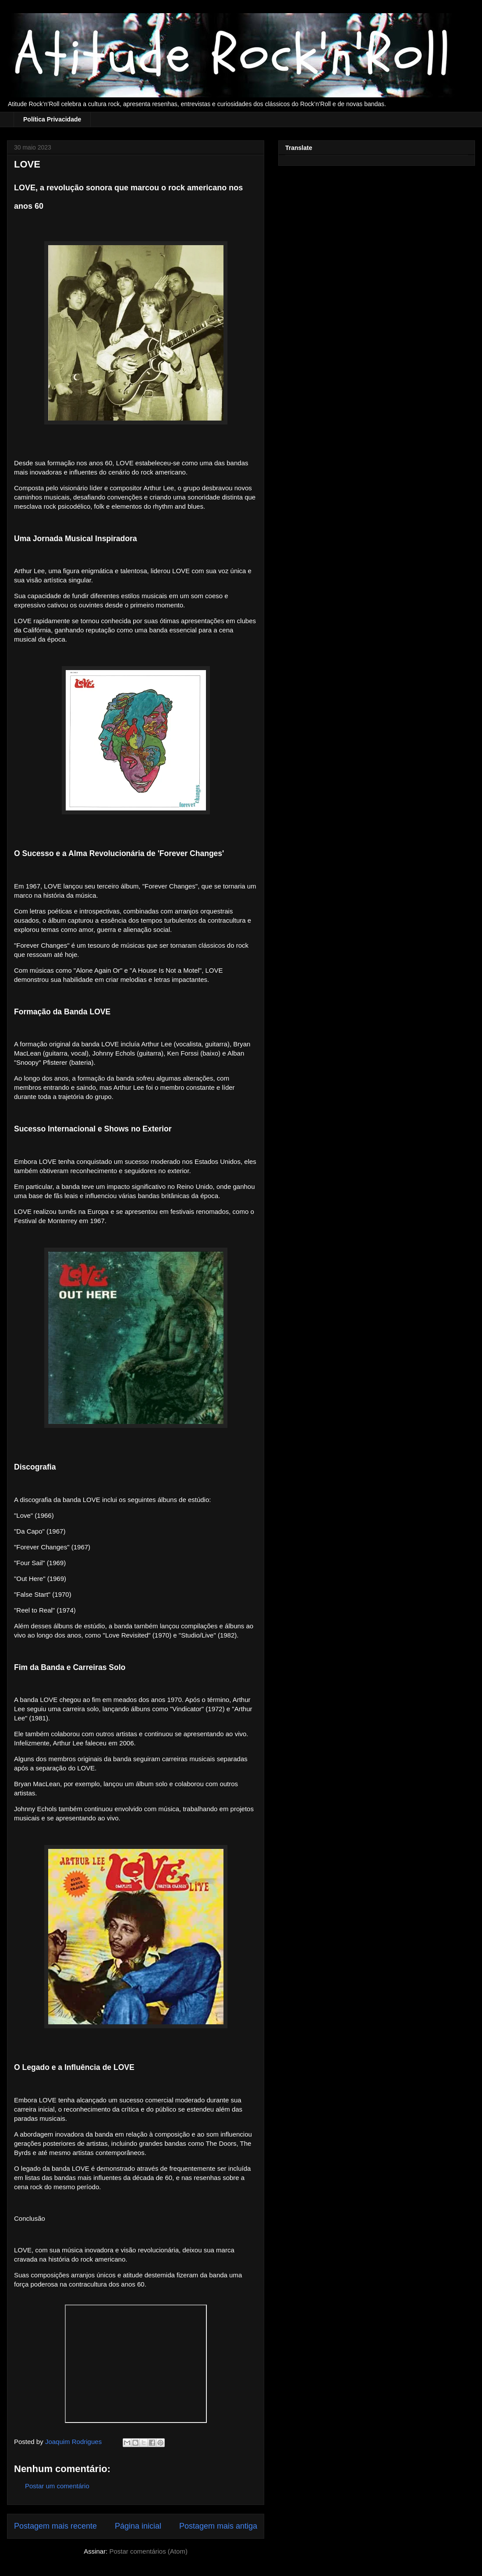 This screenshot has height=2576, width=482. Describe the element at coordinates (52, 119) in the screenshot. I see `Política Privacidade` at that location.